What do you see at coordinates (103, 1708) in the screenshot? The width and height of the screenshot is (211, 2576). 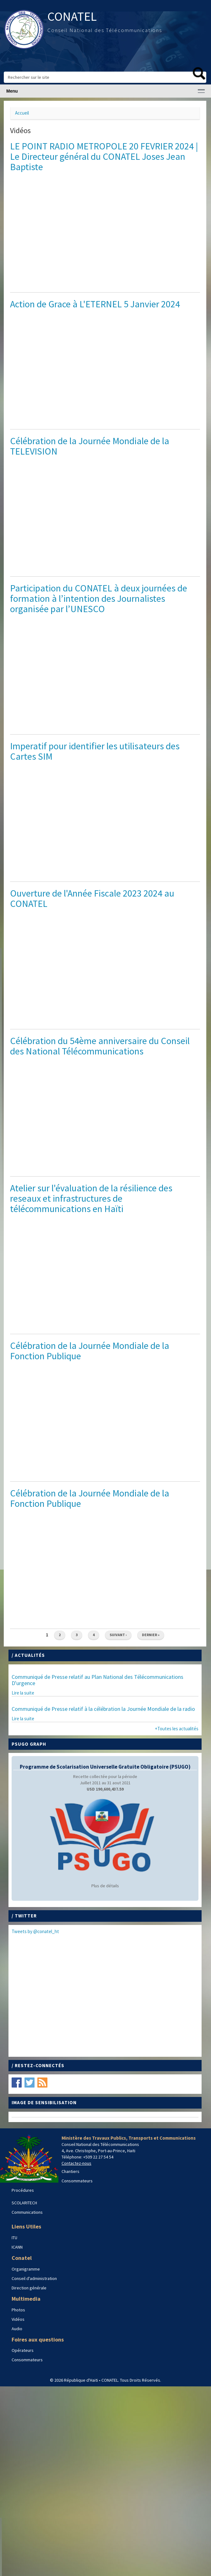 I see `Communiqué de Presse relatif à la célébration la Journée Mondiale de la radio` at bounding box center [103, 1708].